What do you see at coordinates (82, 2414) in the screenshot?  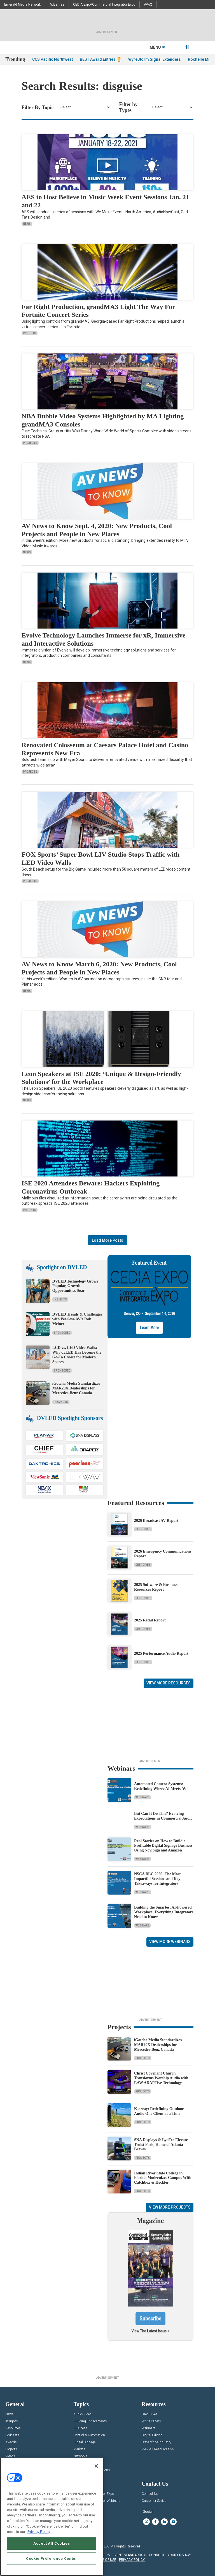 I see `Audio/Video` at bounding box center [82, 2414].